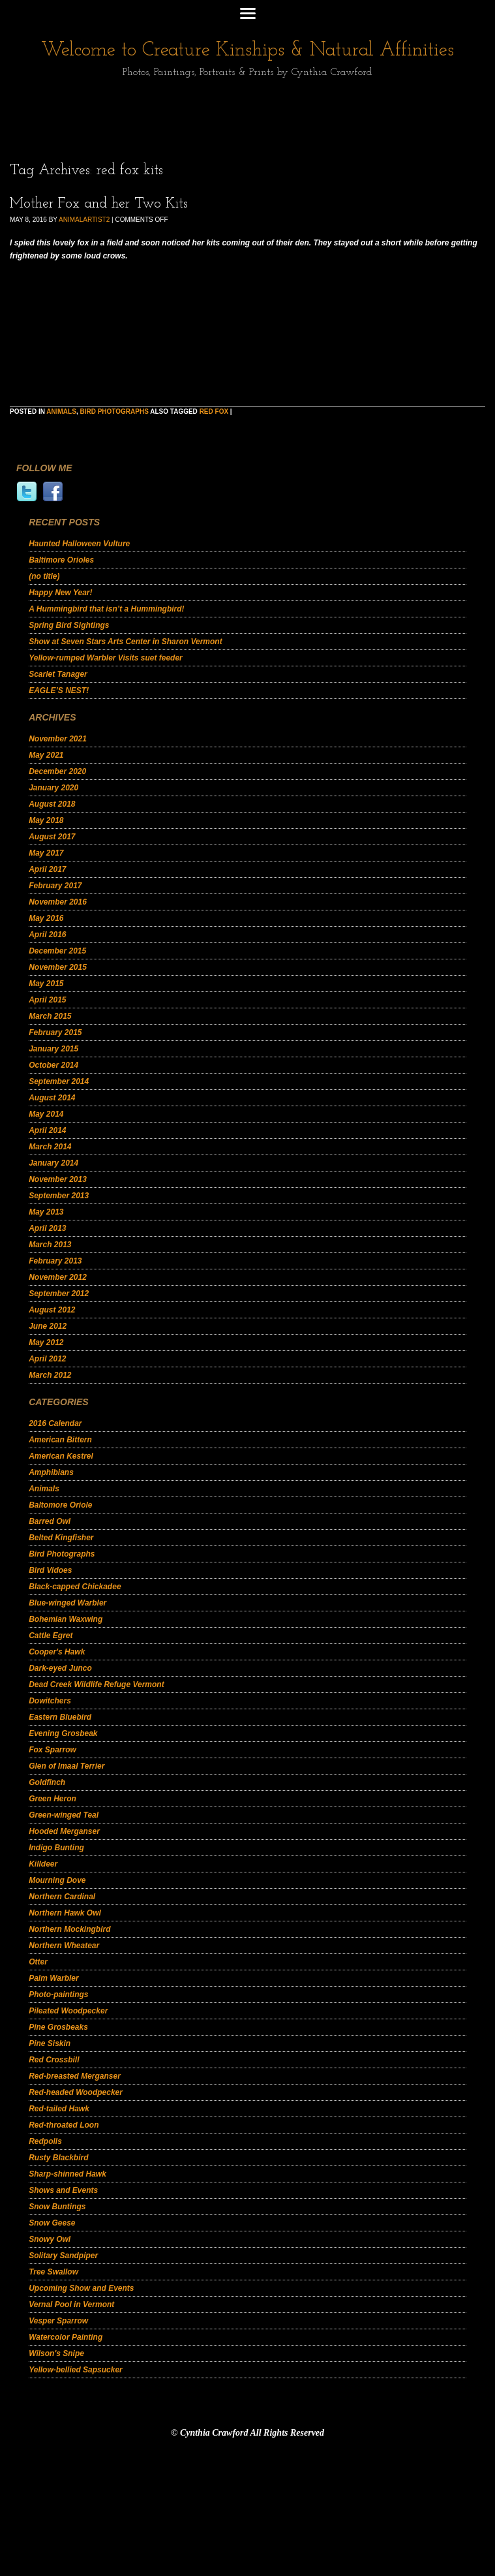 The height and width of the screenshot is (2576, 495). What do you see at coordinates (79, 543) in the screenshot?
I see `Haunted Halloween Vulture` at bounding box center [79, 543].